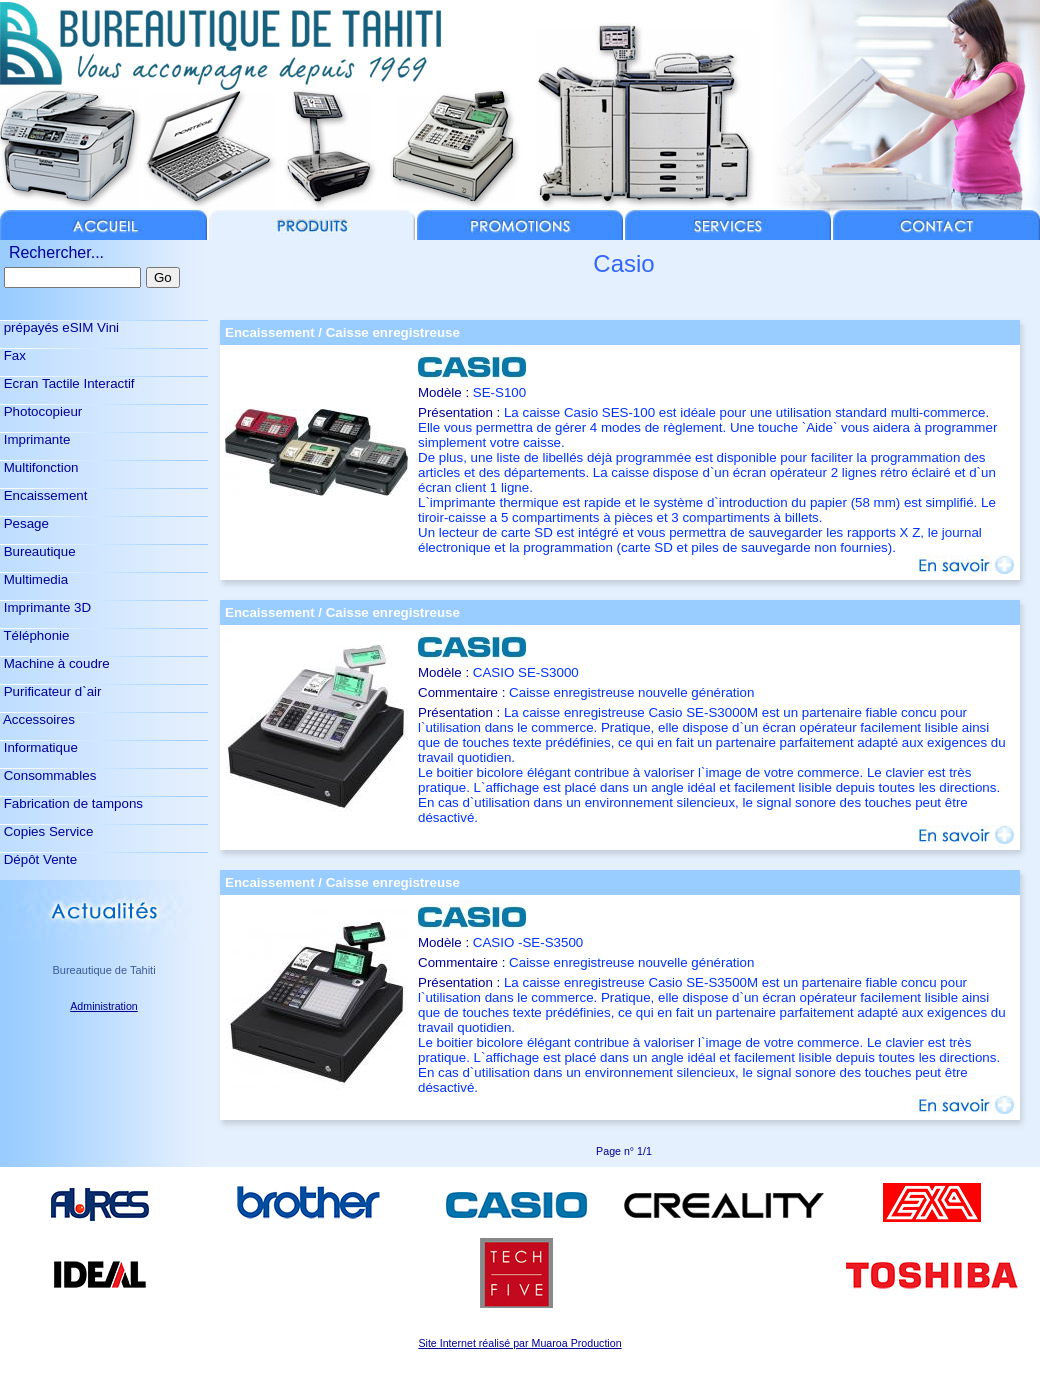 The height and width of the screenshot is (1378, 1040). What do you see at coordinates (48, 775) in the screenshot?
I see `Consommables` at bounding box center [48, 775].